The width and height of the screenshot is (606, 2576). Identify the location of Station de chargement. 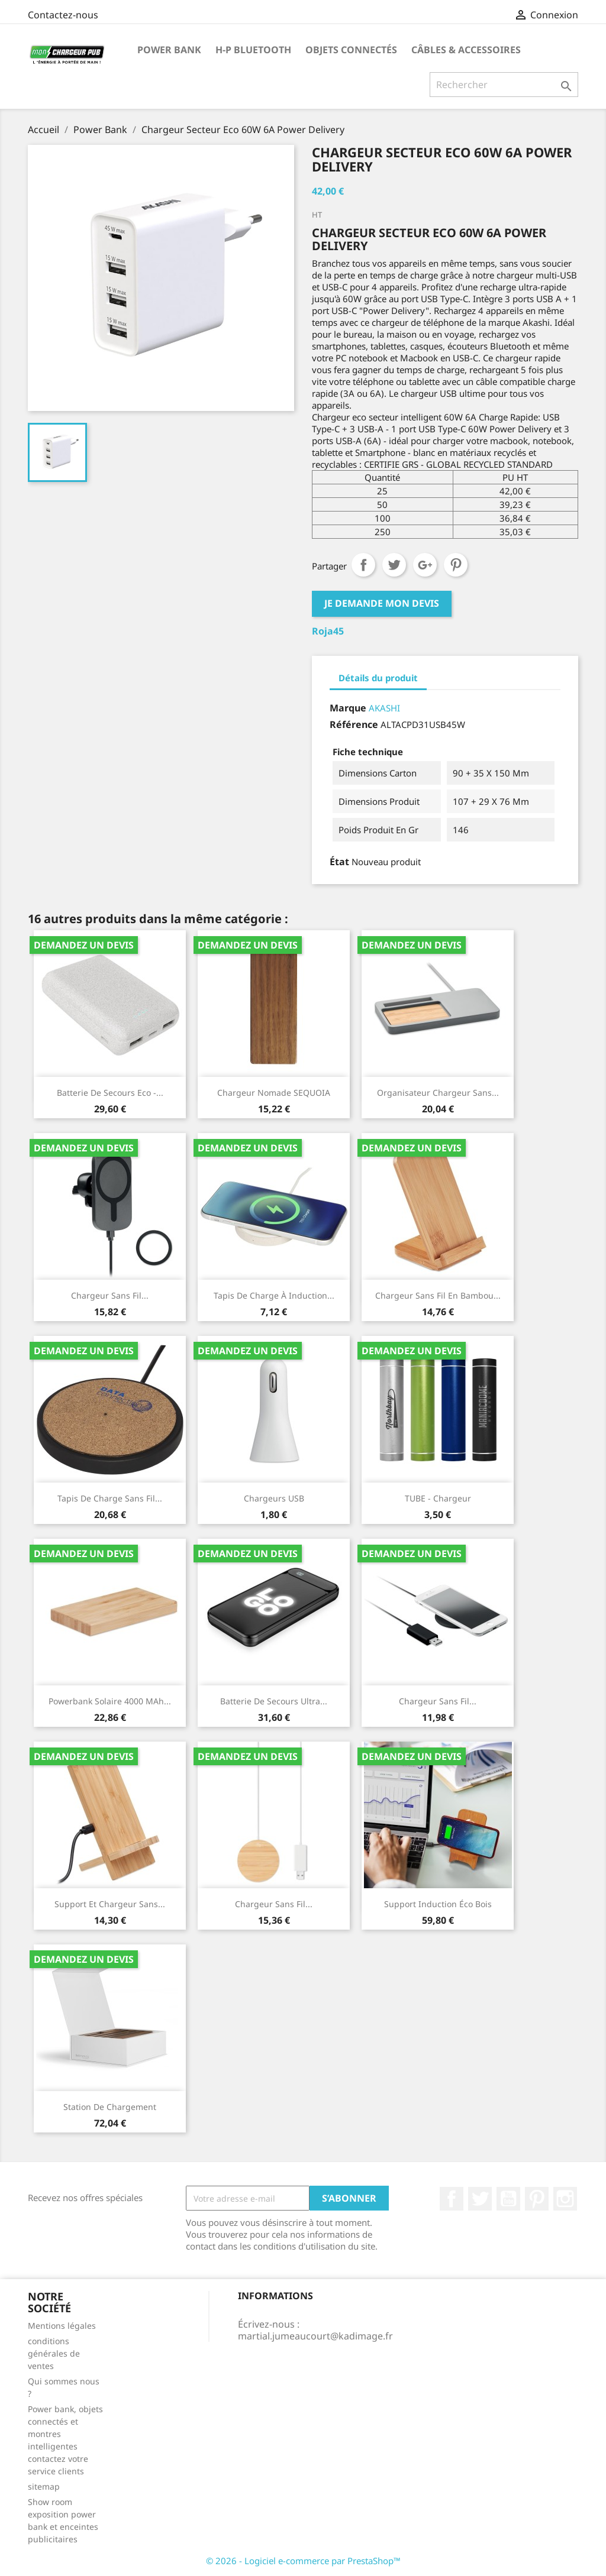
(109, 2106).